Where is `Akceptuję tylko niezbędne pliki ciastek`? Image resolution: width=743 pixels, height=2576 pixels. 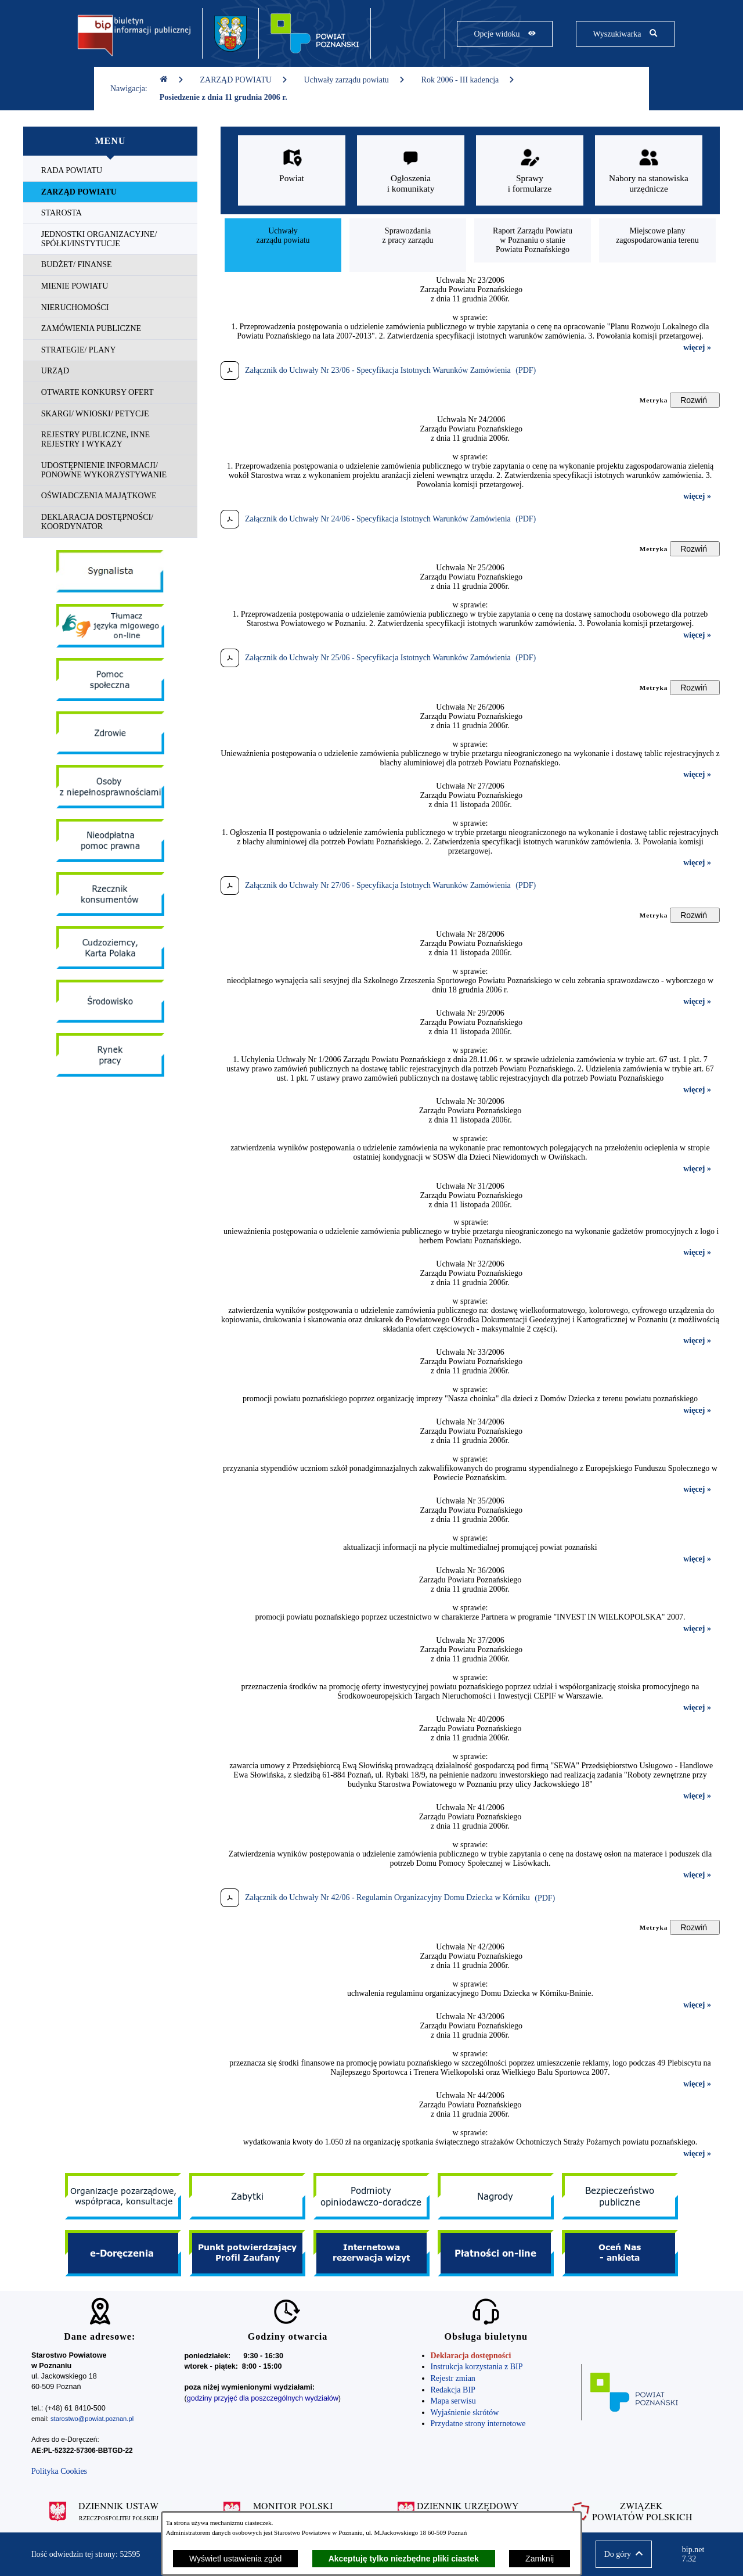
Akceptuję tylko niezbędne pliki ciastek is located at coordinates (404, 2558).